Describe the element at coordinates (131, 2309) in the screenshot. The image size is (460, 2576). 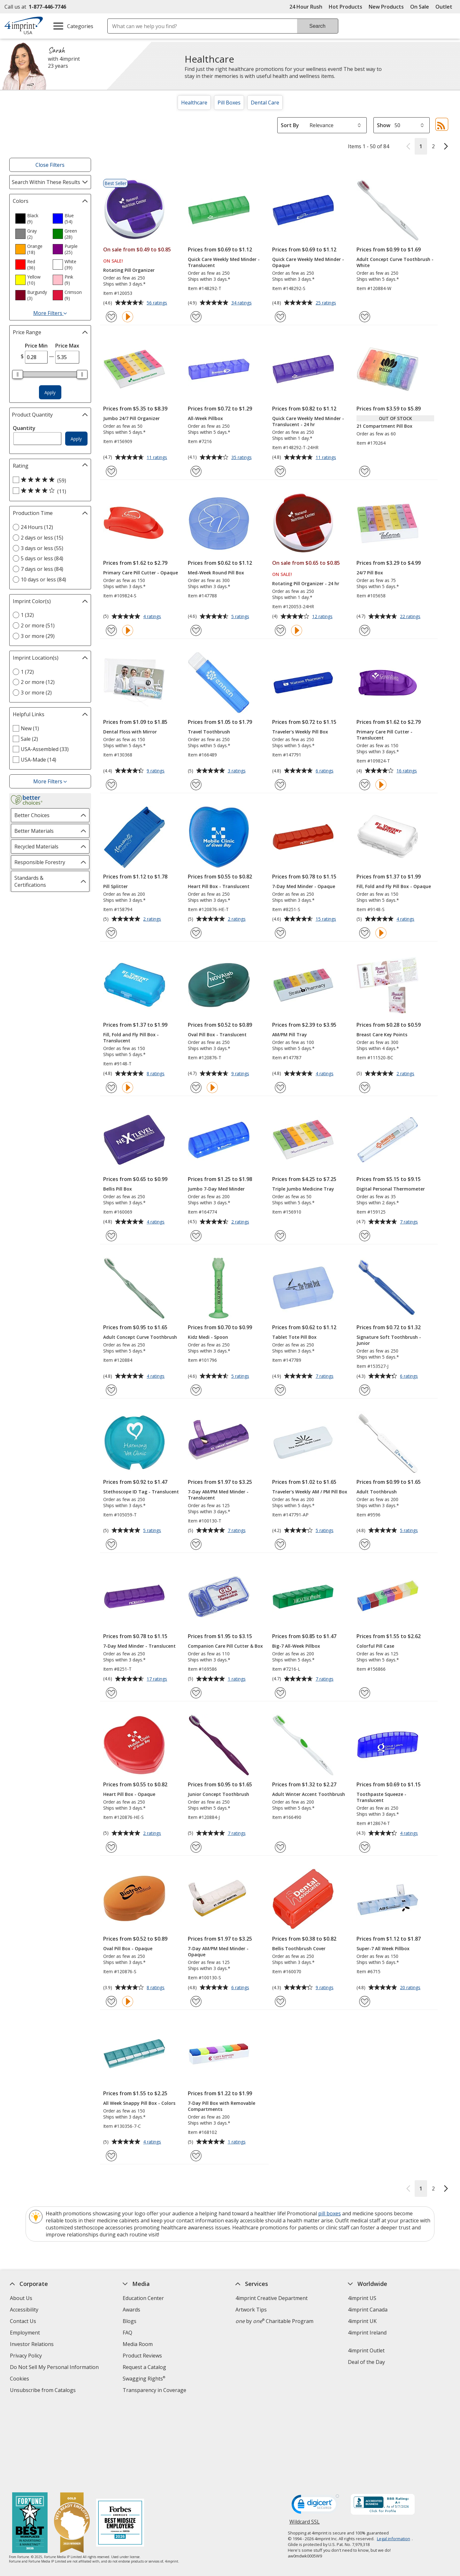
I see `Awards` at that location.